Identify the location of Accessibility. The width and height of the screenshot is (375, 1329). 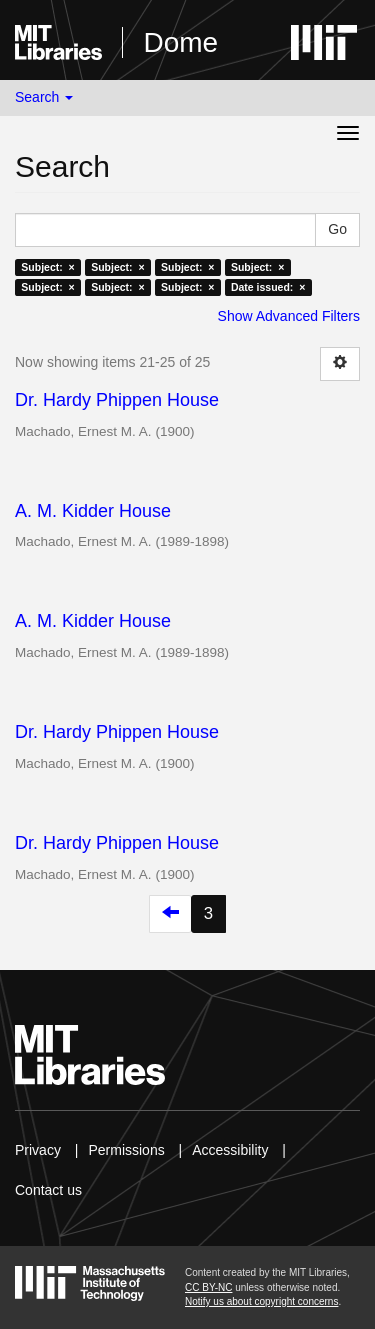
(230, 1150).